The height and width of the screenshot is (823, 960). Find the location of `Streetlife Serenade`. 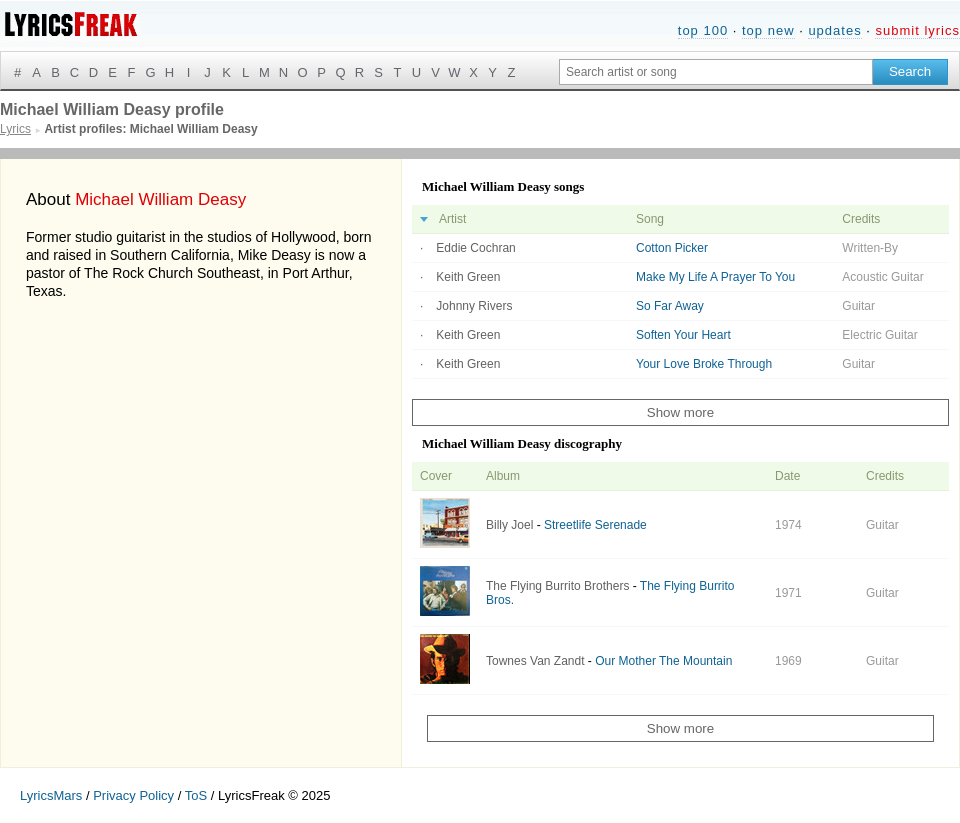

Streetlife Serenade is located at coordinates (595, 525).